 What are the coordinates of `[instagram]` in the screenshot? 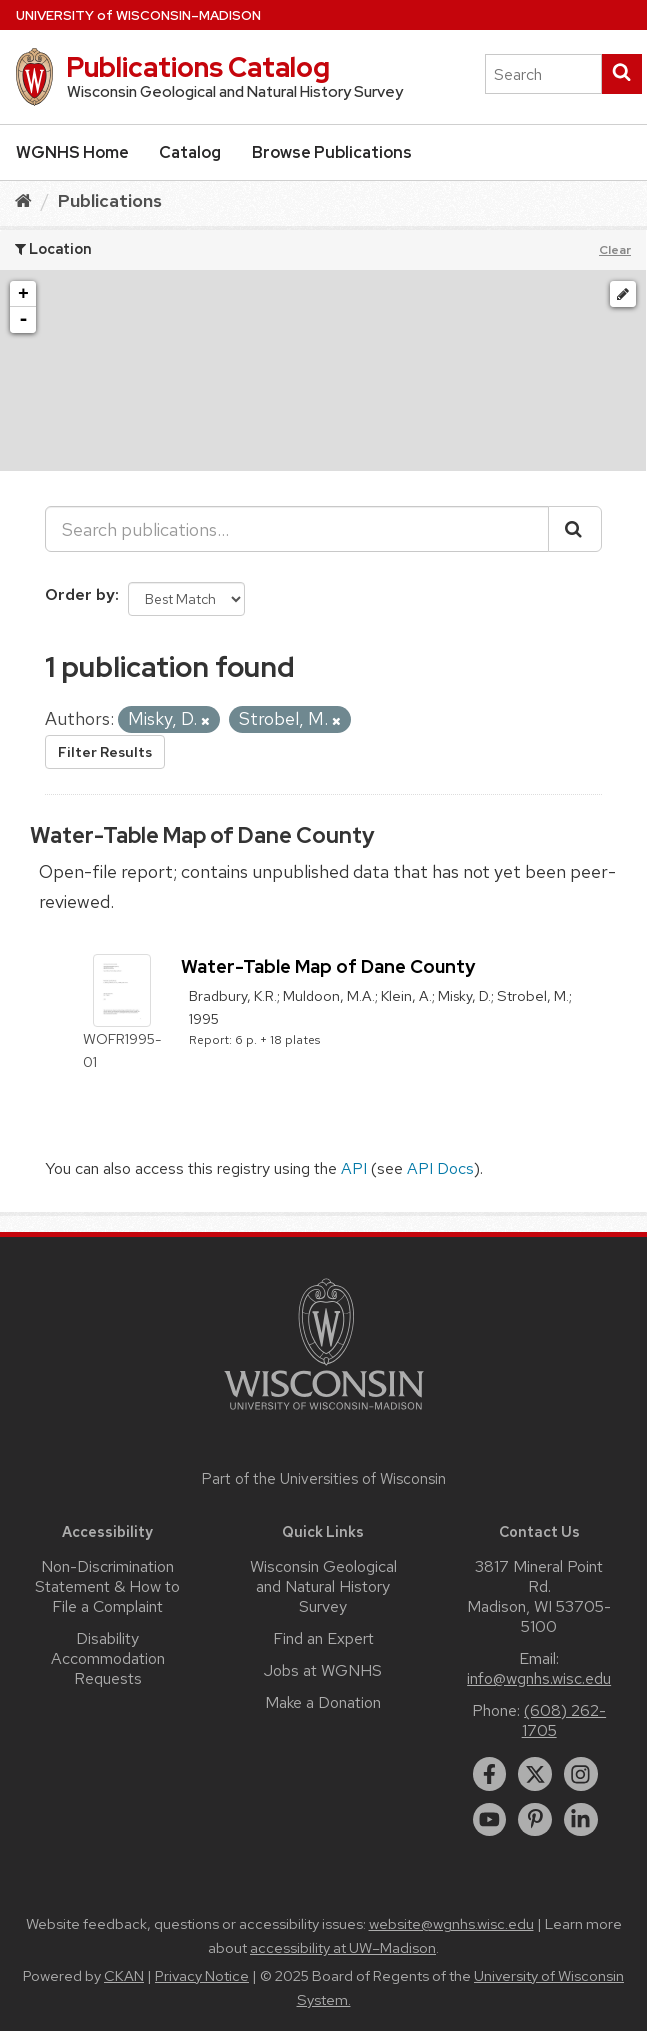 It's located at (581, 1774).